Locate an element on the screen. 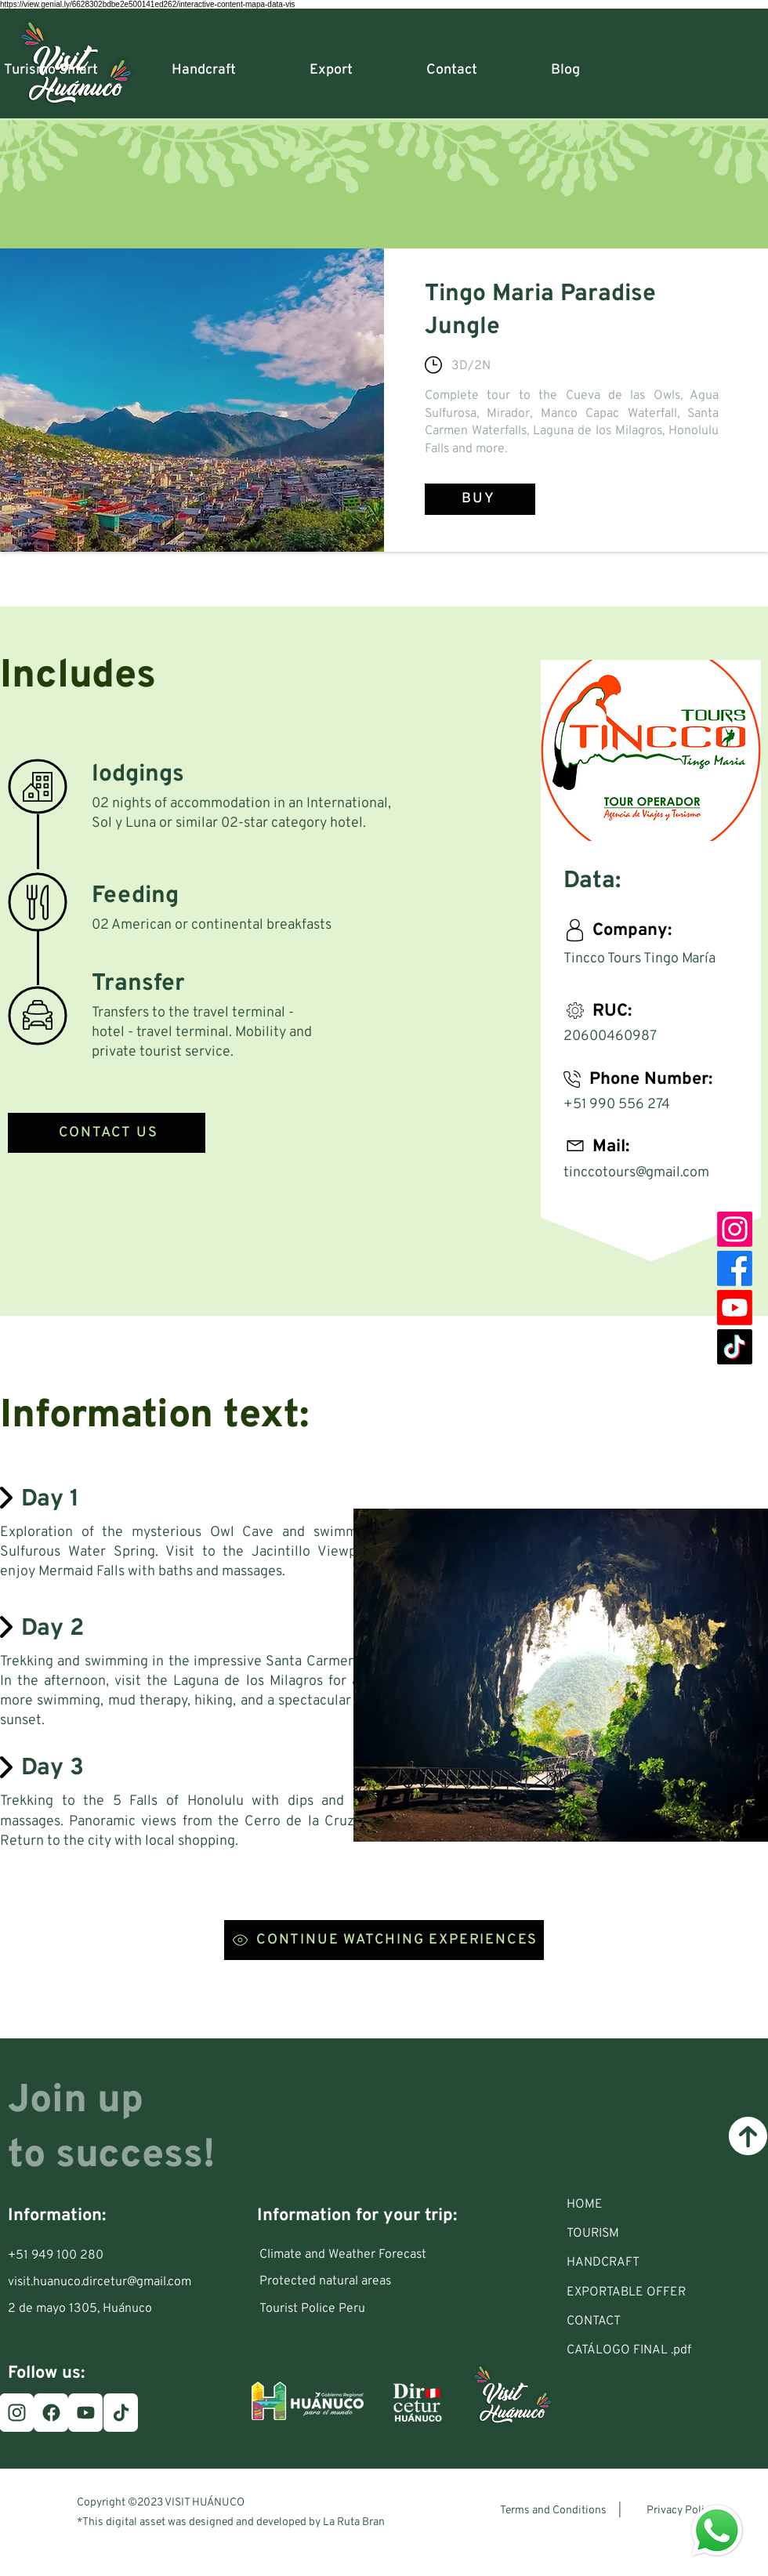 This screenshot has width=768, height=2576. [BUY] is located at coordinates (480, 499).